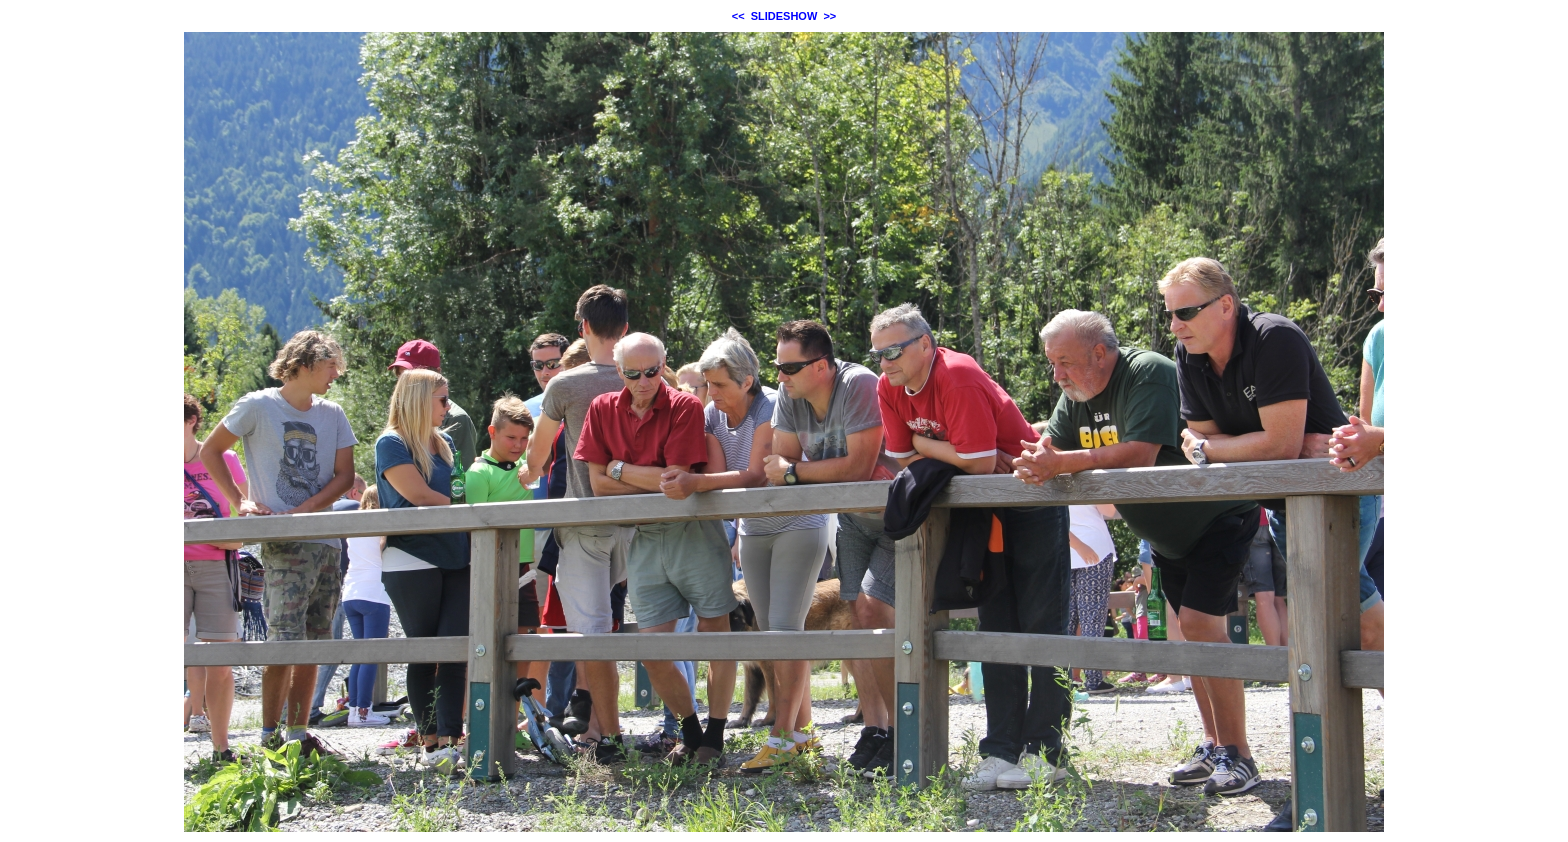 The image size is (1568, 842). What do you see at coordinates (738, 16) in the screenshot?
I see `<<` at bounding box center [738, 16].